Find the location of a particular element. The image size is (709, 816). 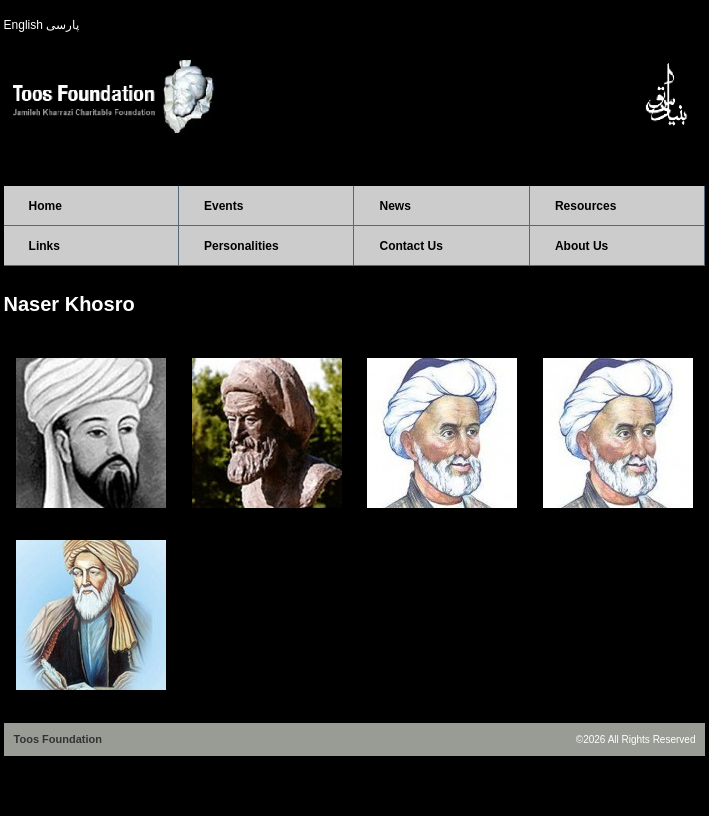

Events is located at coordinates (223, 206).